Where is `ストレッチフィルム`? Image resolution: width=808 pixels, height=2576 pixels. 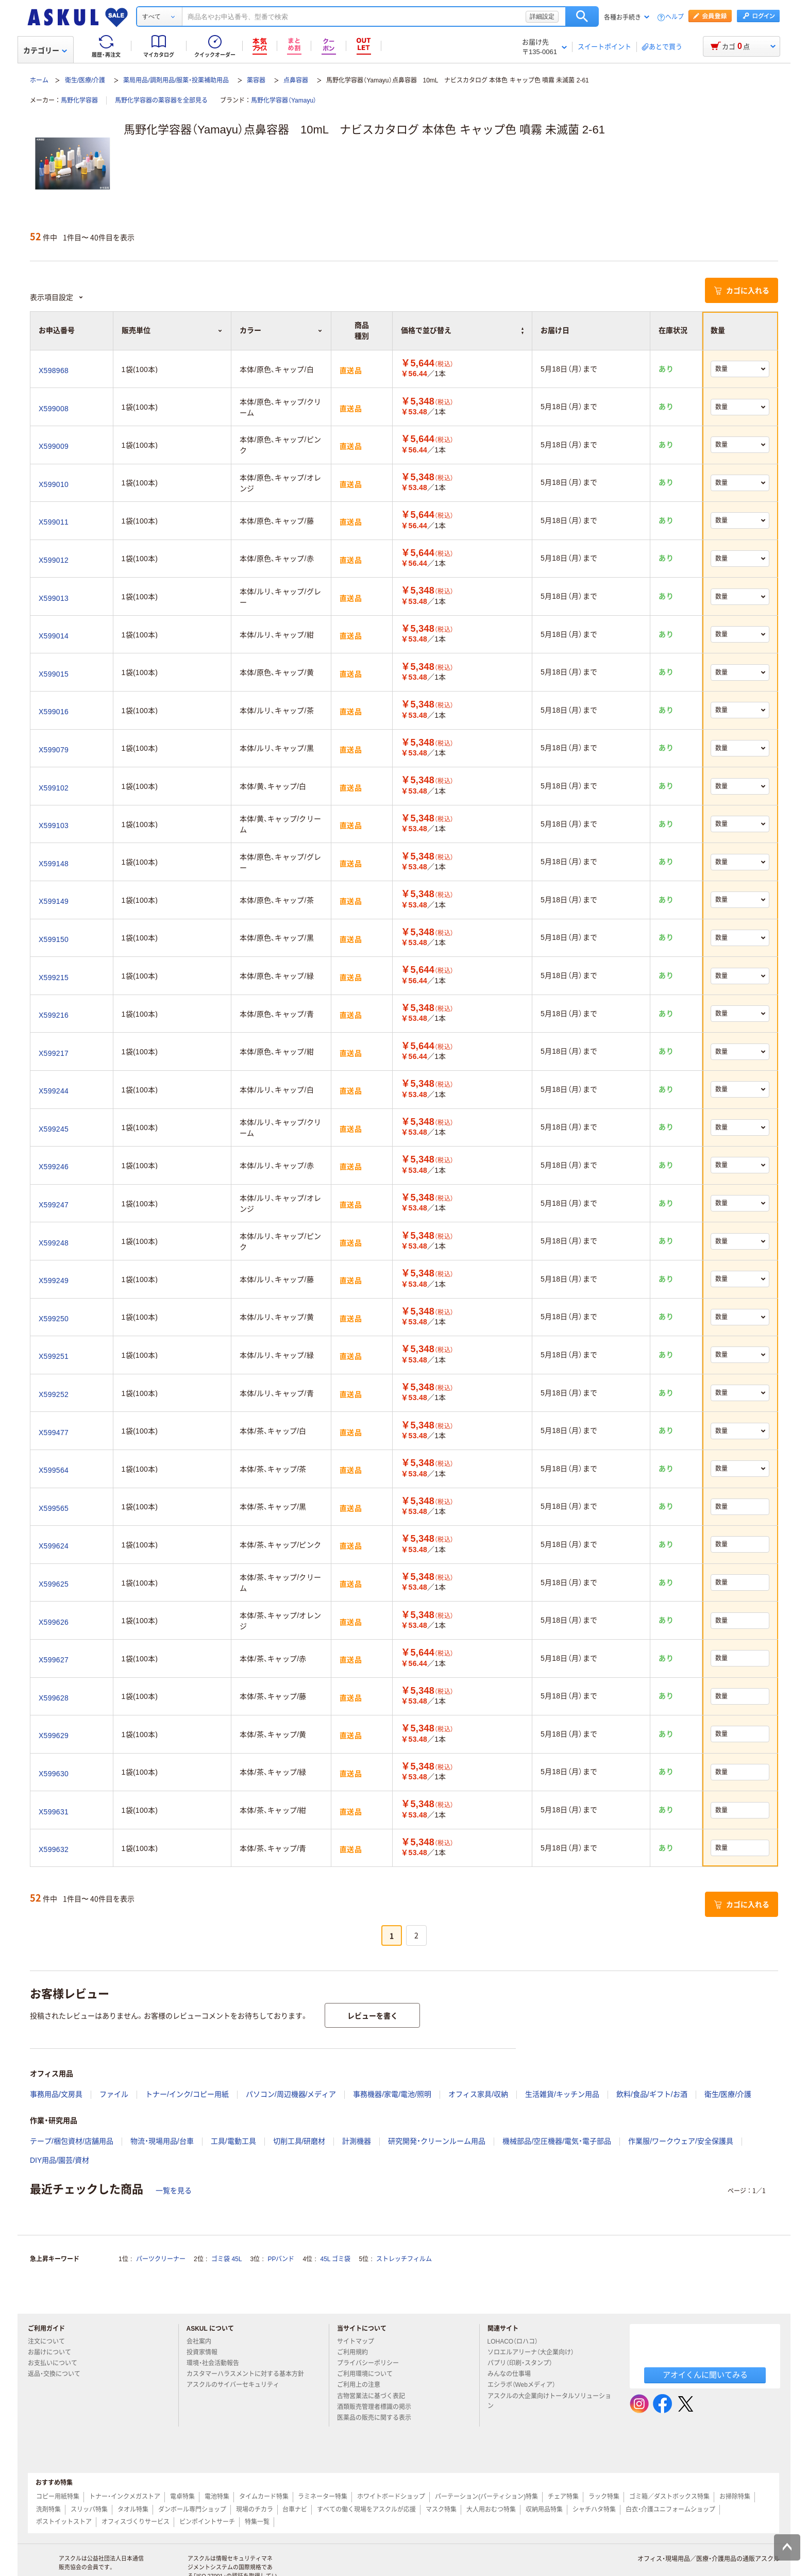
ストレッチフィルム is located at coordinates (404, 2259).